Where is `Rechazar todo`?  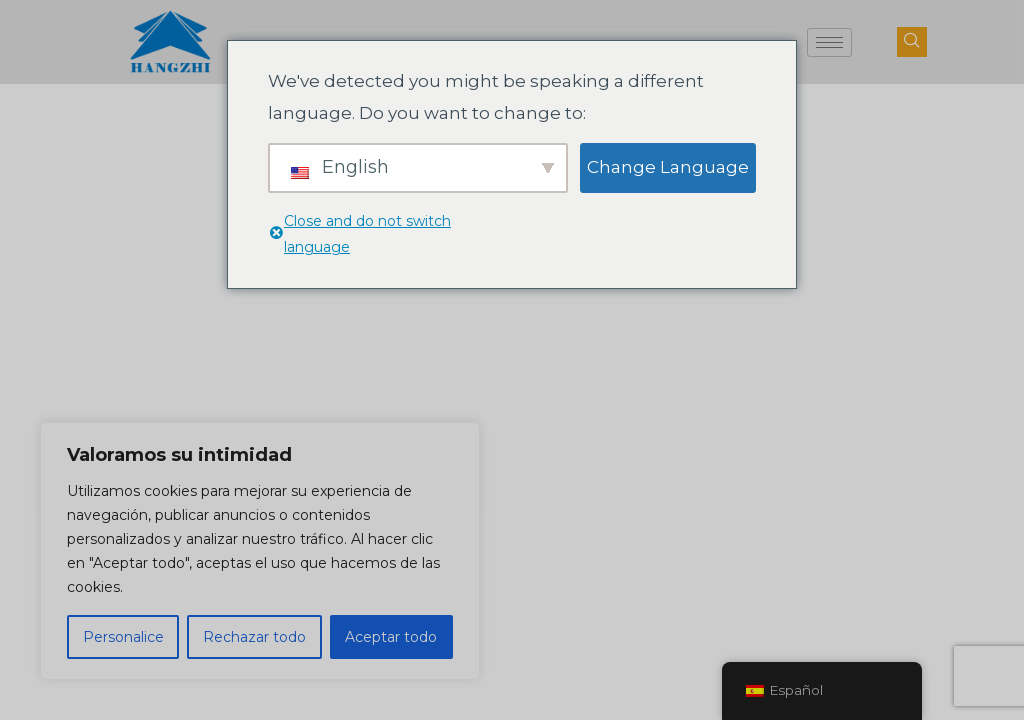 Rechazar todo is located at coordinates (254, 637).